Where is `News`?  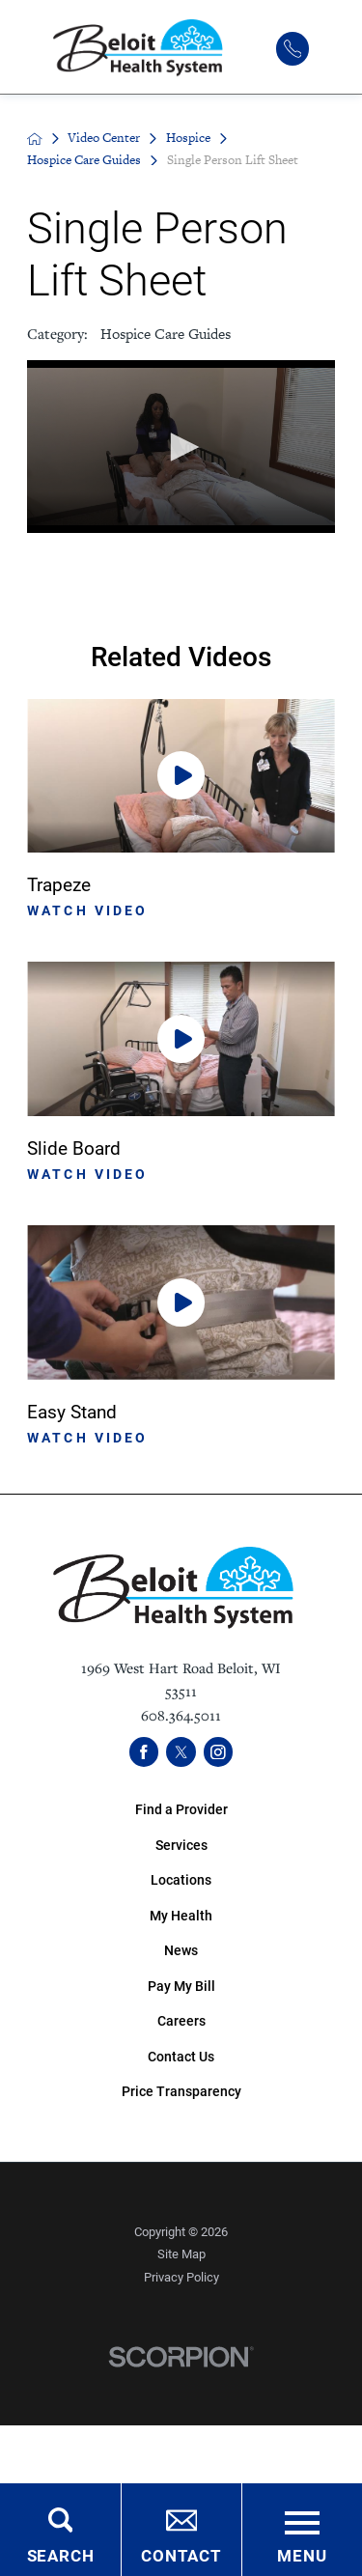
News is located at coordinates (181, 1950).